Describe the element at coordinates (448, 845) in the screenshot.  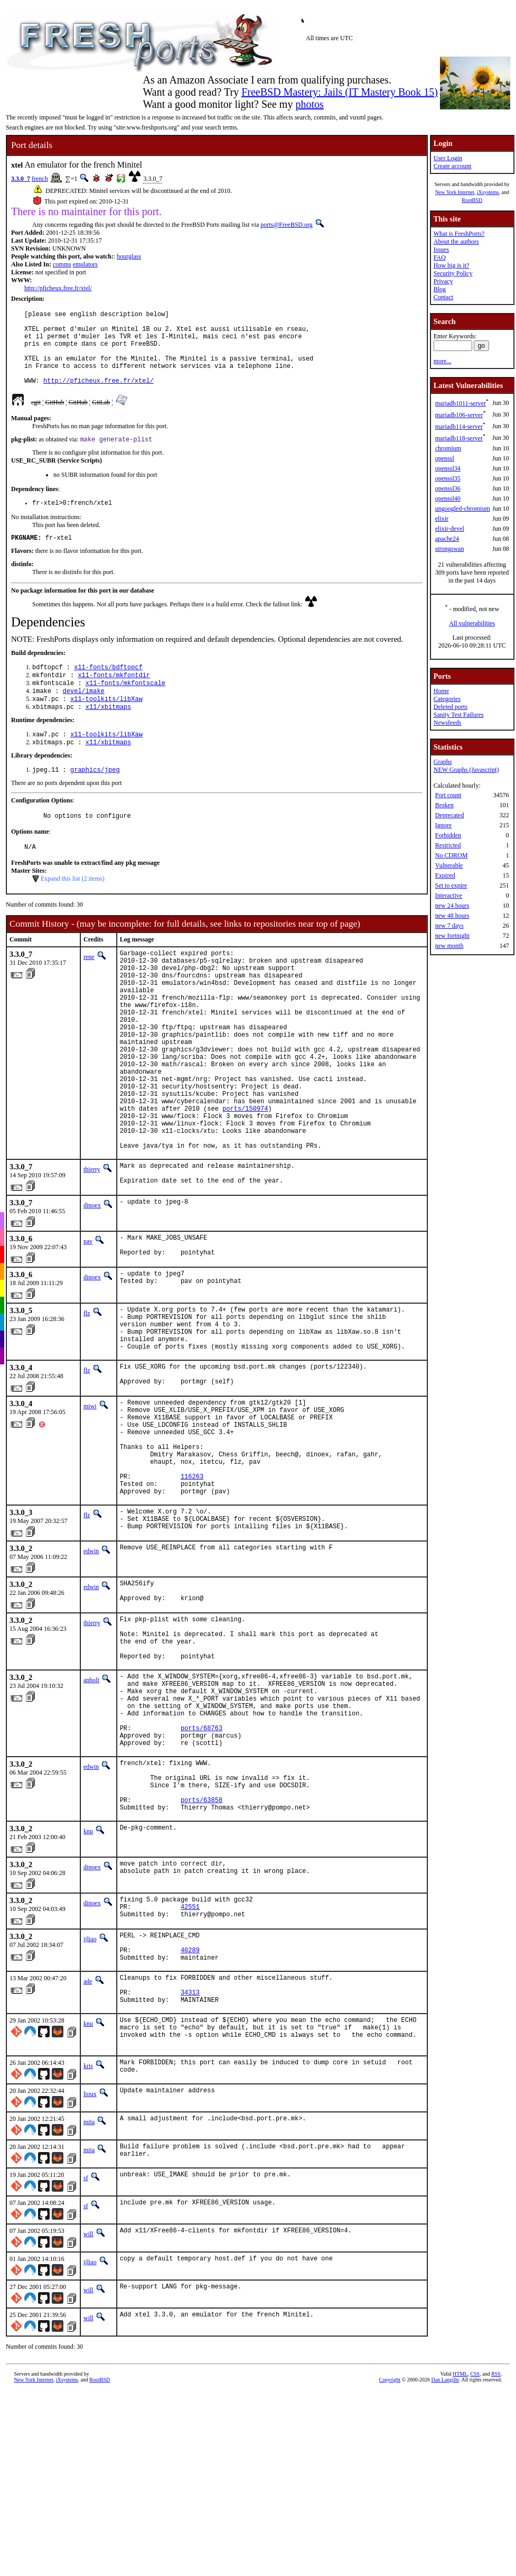
I see `Restricted` at that location.